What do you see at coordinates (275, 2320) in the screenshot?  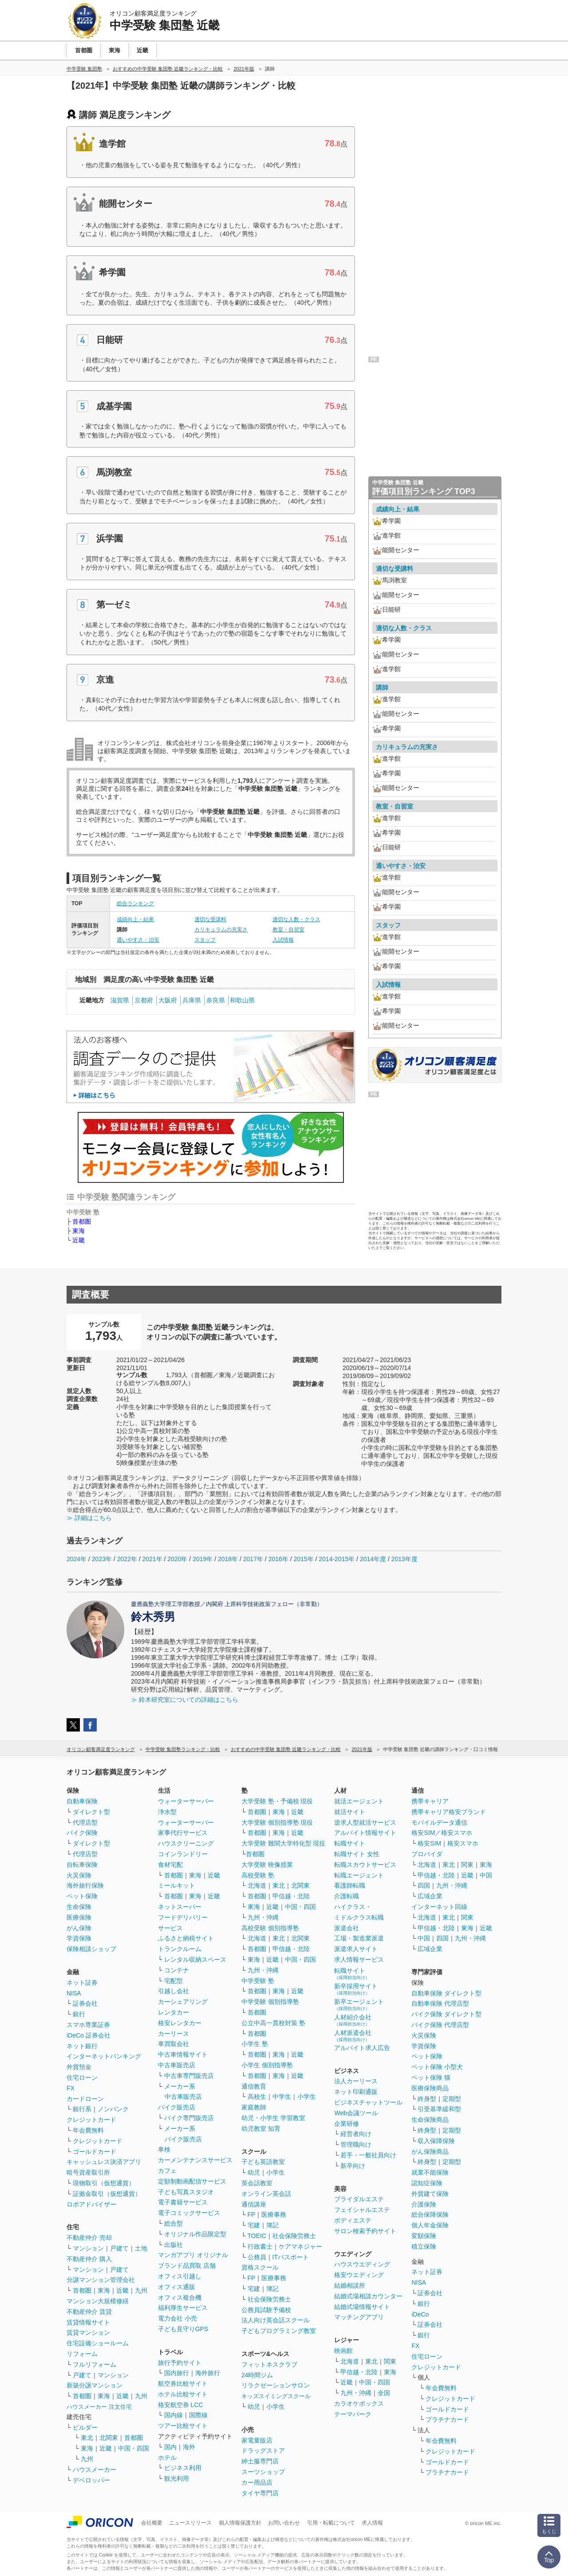 I see `法人向け英会話スクール` at bounding box center [275, 2320].